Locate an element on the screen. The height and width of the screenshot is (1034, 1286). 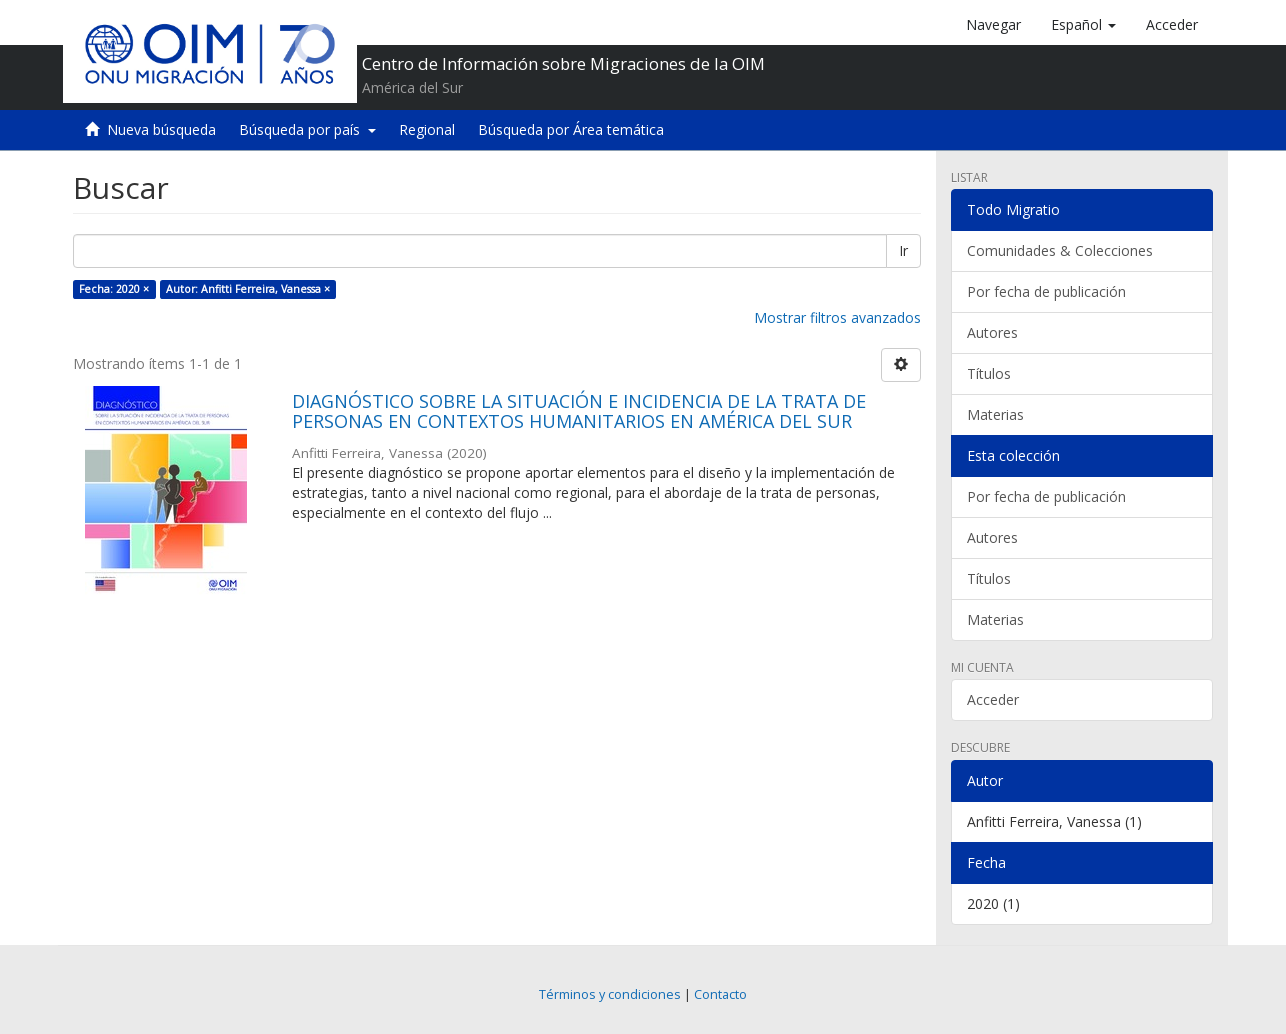
Ir is located at coordinates (903, 250).